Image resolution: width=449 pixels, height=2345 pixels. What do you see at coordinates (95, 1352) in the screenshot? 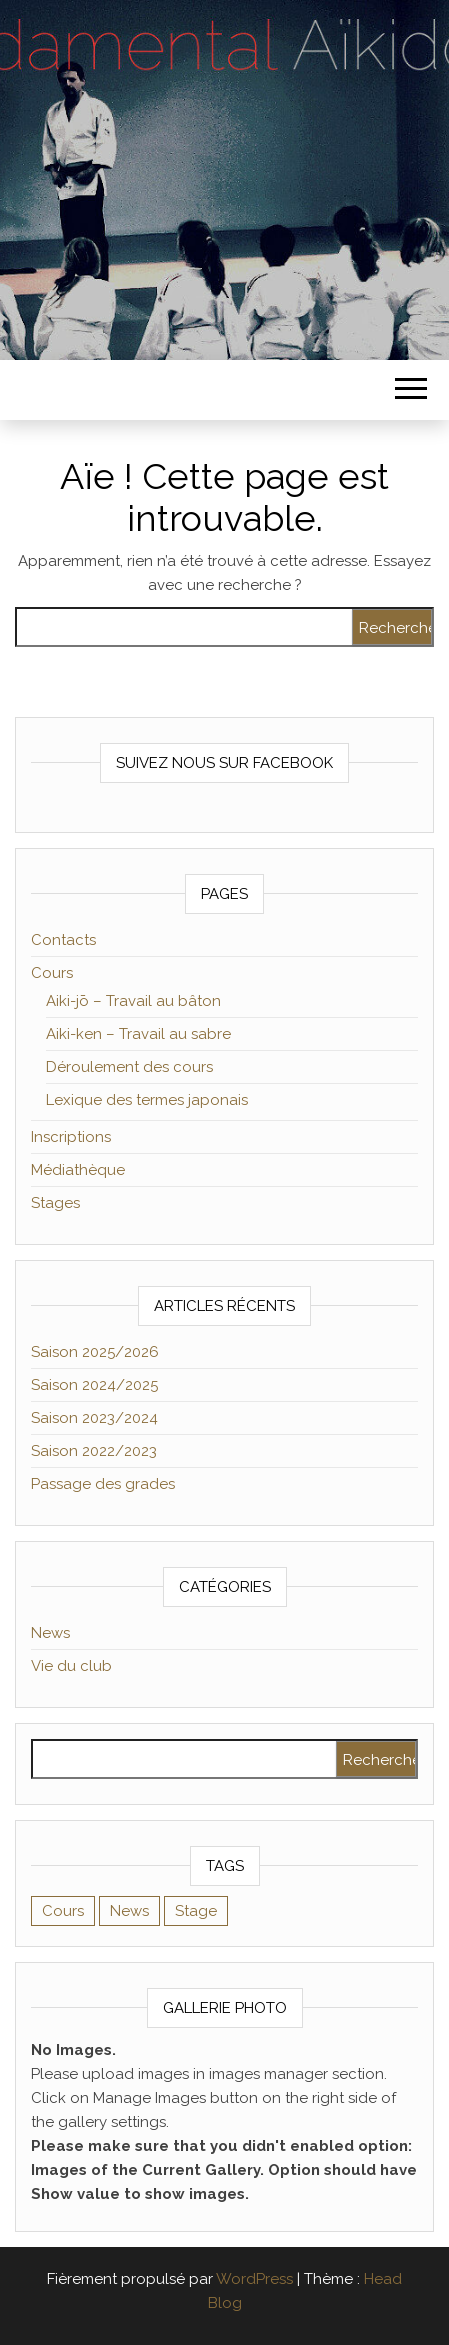
I see `Saison 2025/2026` at bounding box center [95, 1352].